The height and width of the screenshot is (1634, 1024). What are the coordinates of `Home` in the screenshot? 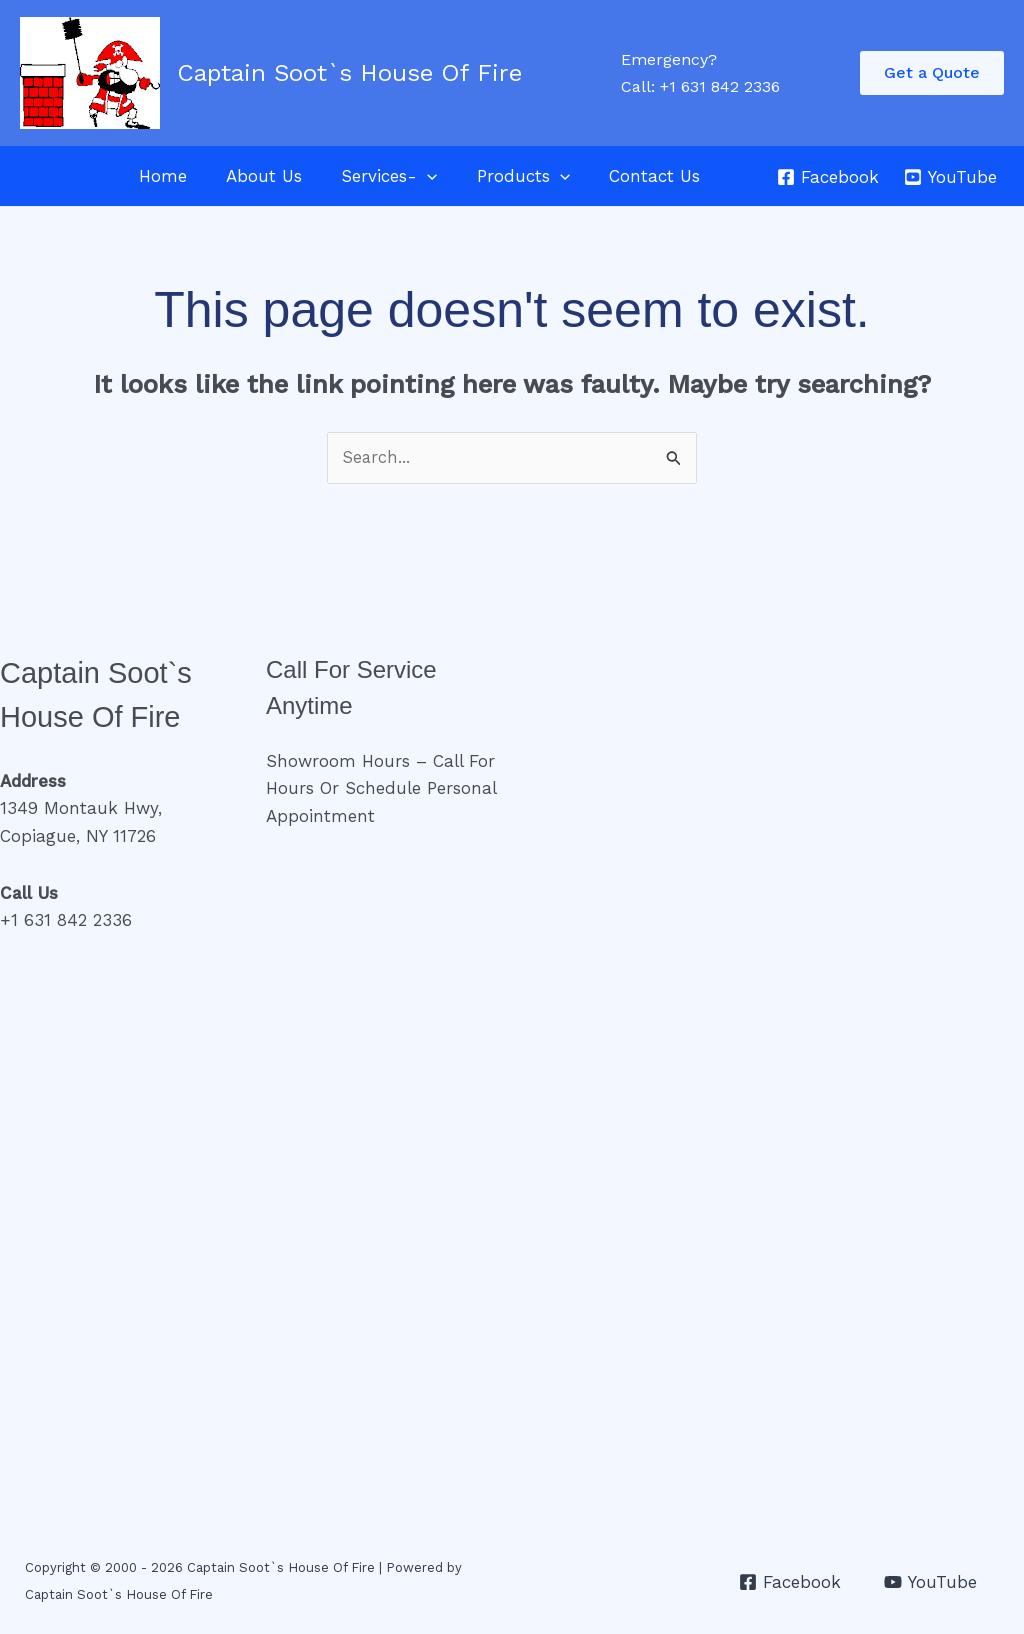 It's located at (161, 176).